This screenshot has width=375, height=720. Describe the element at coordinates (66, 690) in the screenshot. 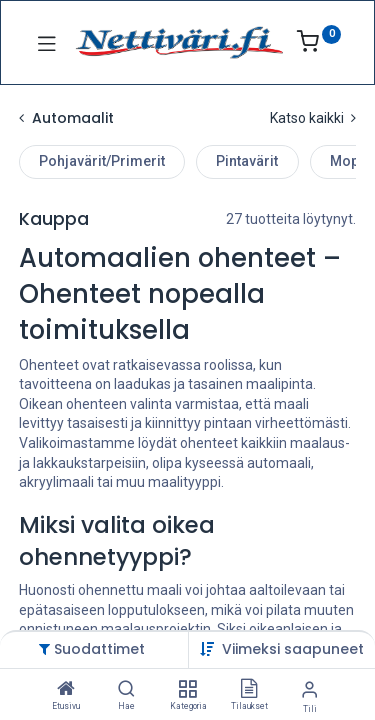

I see `[Etusivu]` at that location.